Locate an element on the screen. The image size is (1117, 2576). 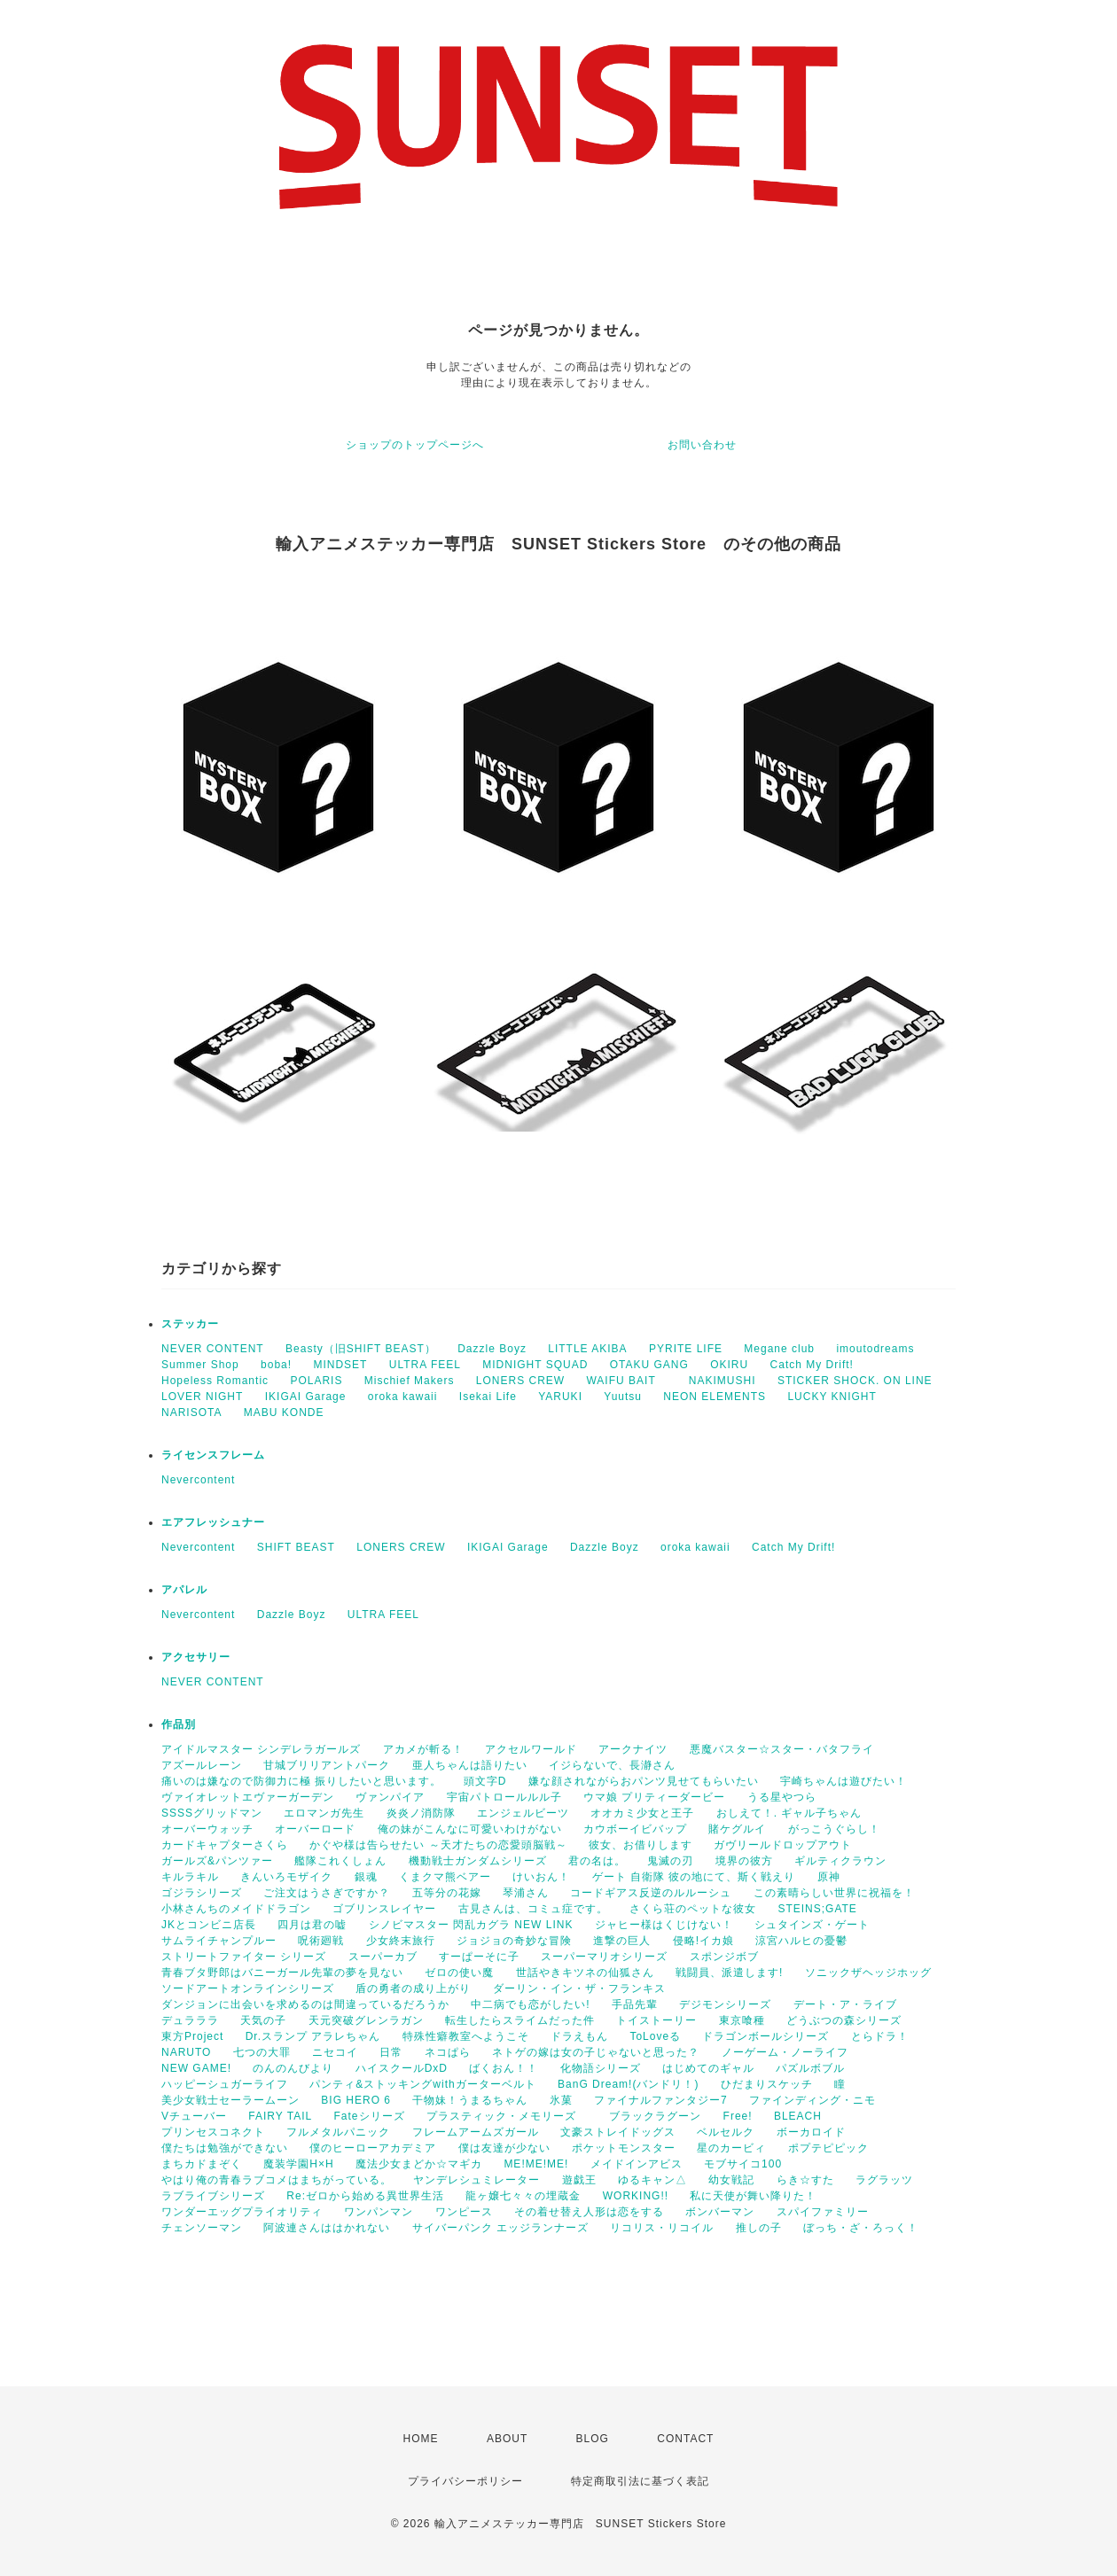
ゲート 自衛隊 彼の地にて、斯く戦えり is located at coordinates (694, 1877).